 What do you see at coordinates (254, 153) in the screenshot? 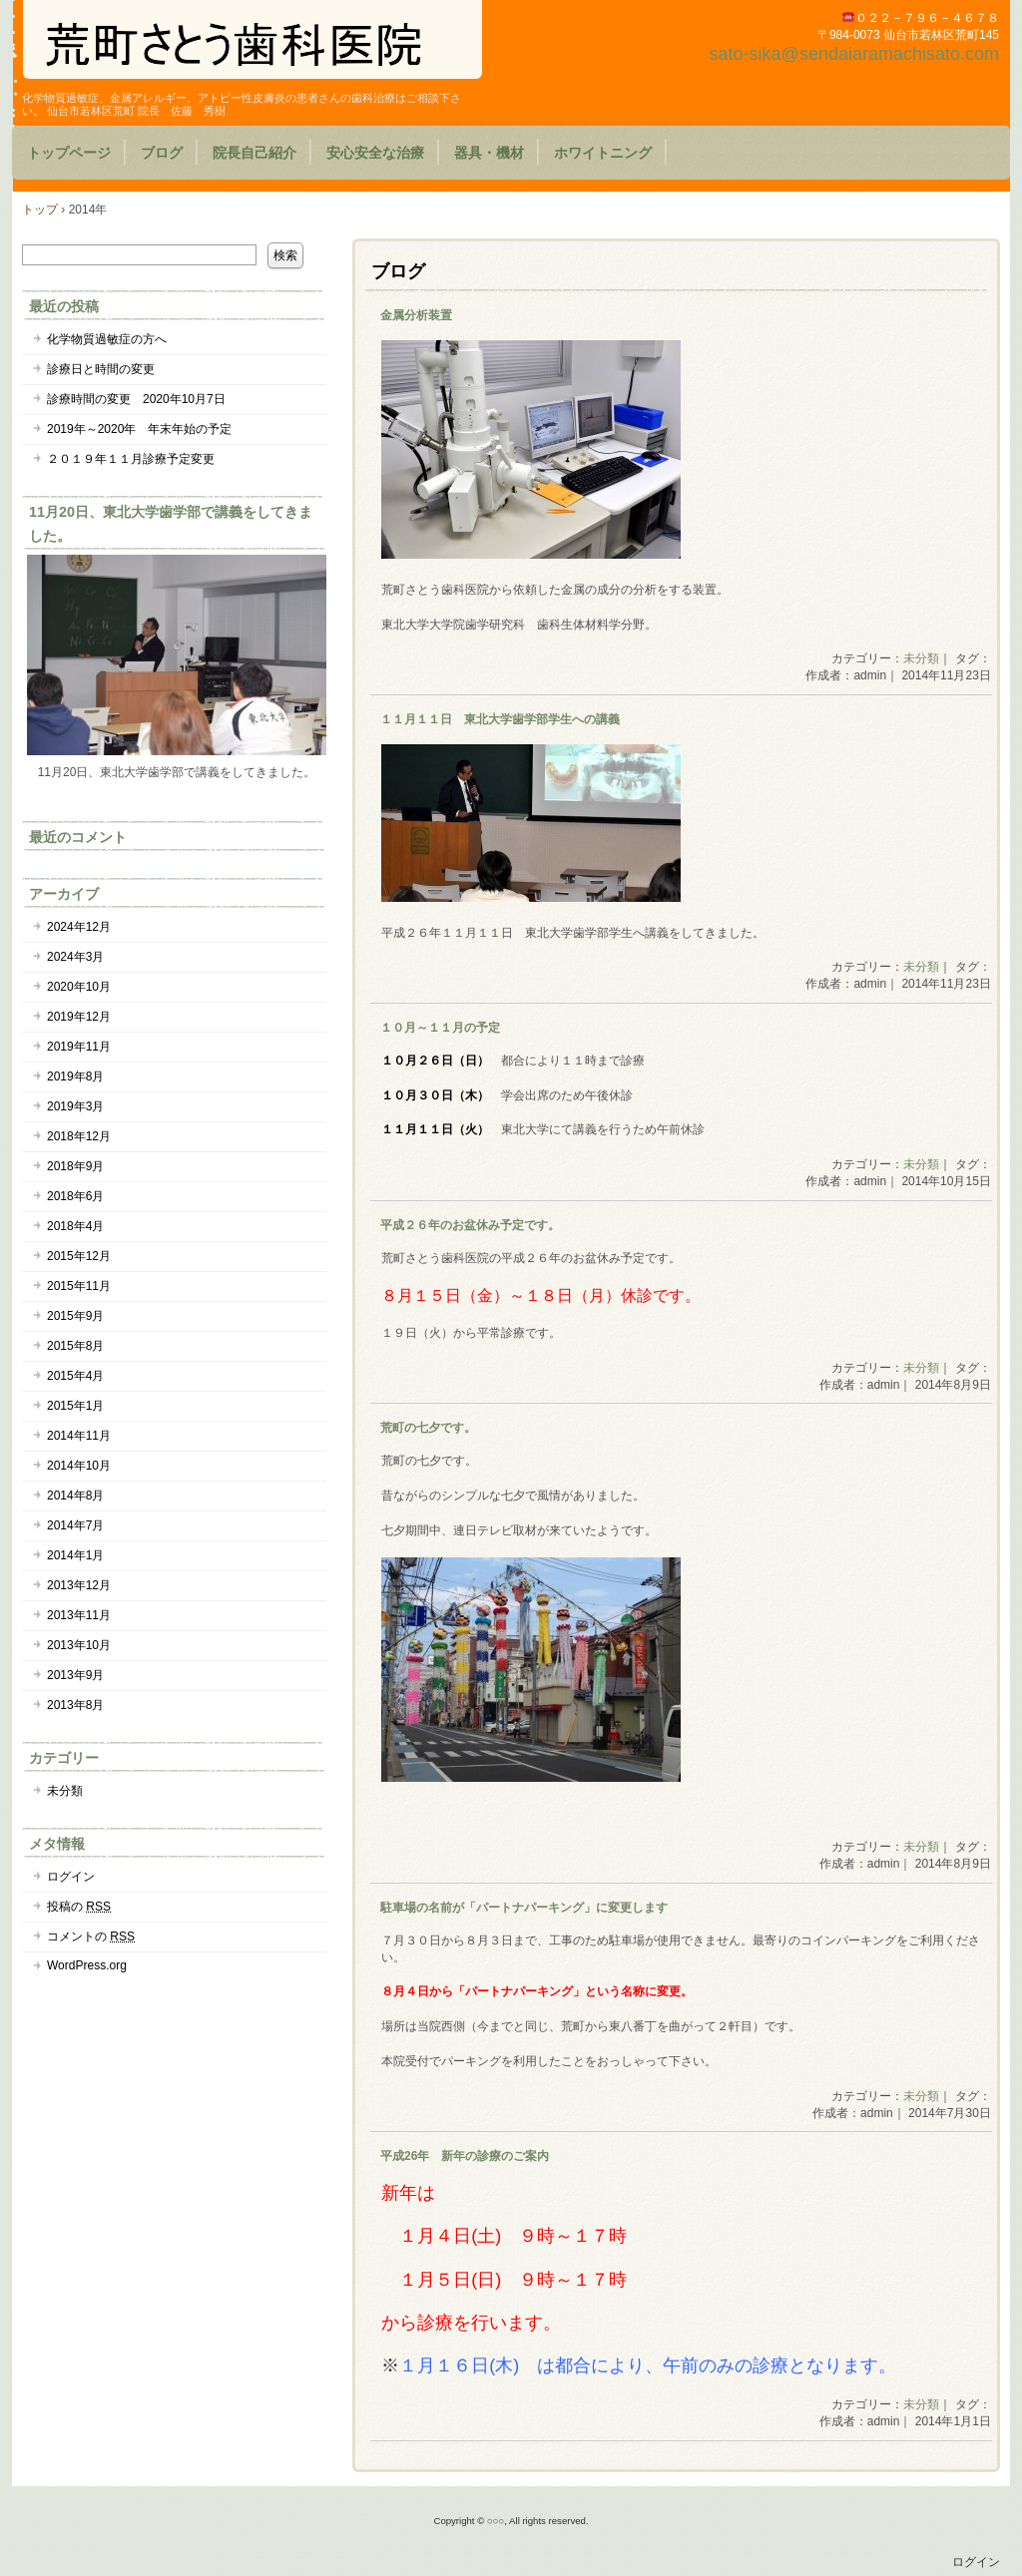
I see `院長自己紹介` at bounding box center [254, 153].